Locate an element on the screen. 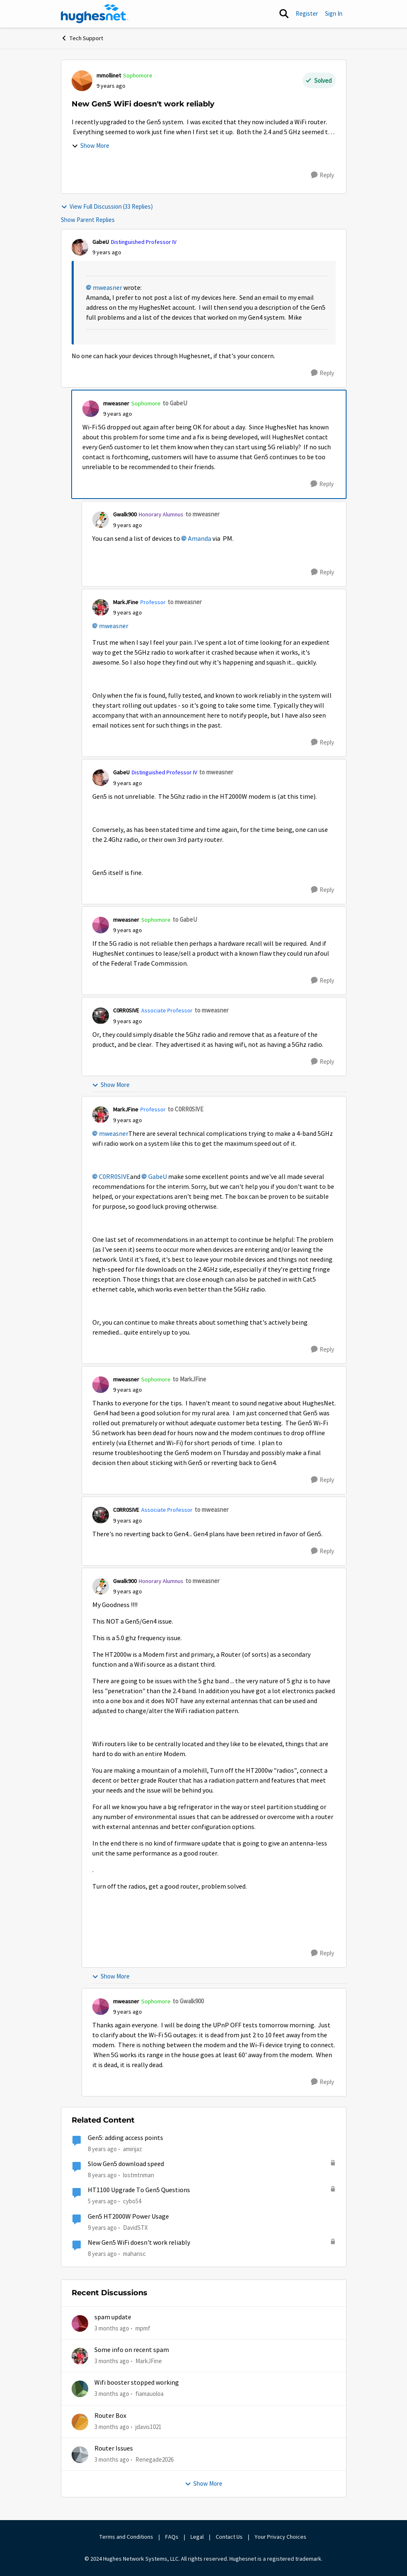  [View Profile: Gwalk900, Rank: Honorary Alumnus] is located at coordinates (100, 519).